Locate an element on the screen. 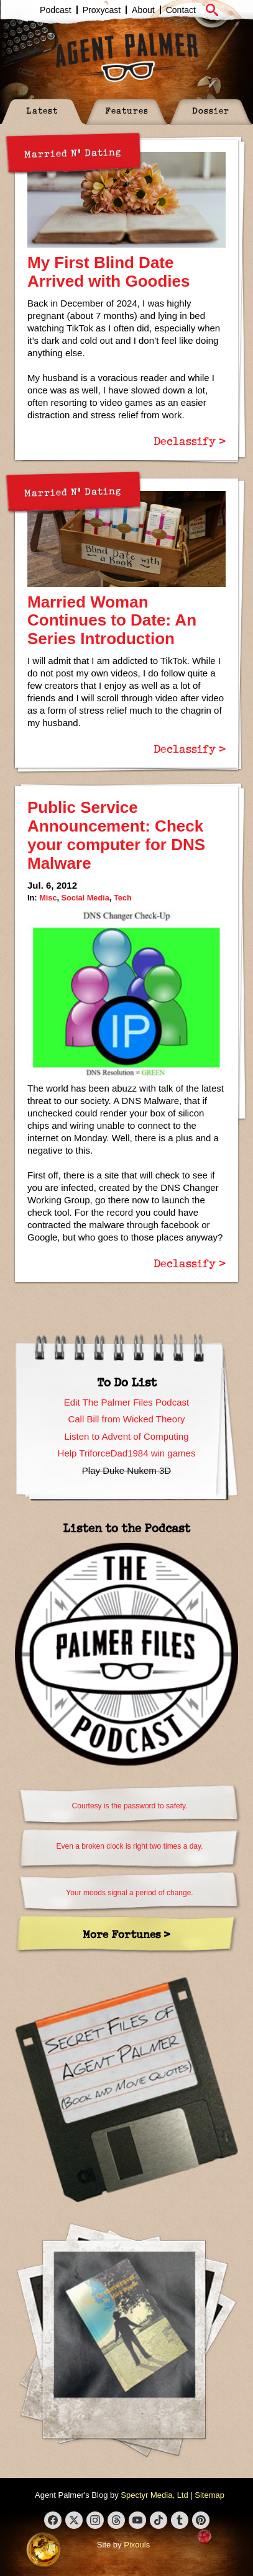 Image resolution: width=253 pixels, height=2576 pixels. Latest is located at coordinates (42, 110).